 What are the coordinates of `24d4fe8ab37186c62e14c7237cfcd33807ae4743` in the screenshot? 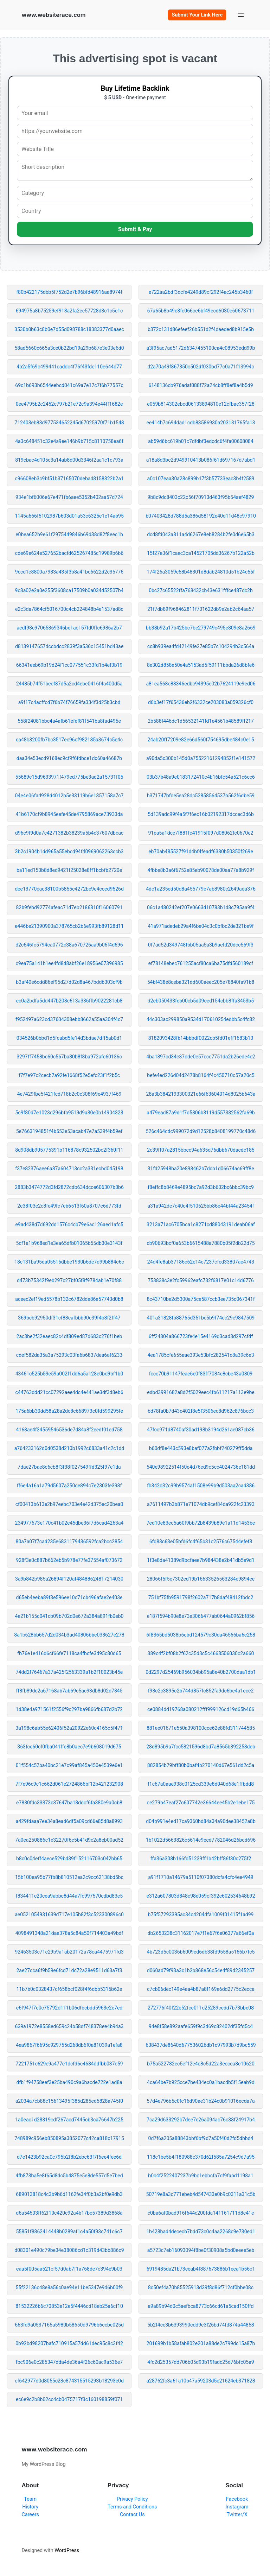 It's located at (200, 1262).